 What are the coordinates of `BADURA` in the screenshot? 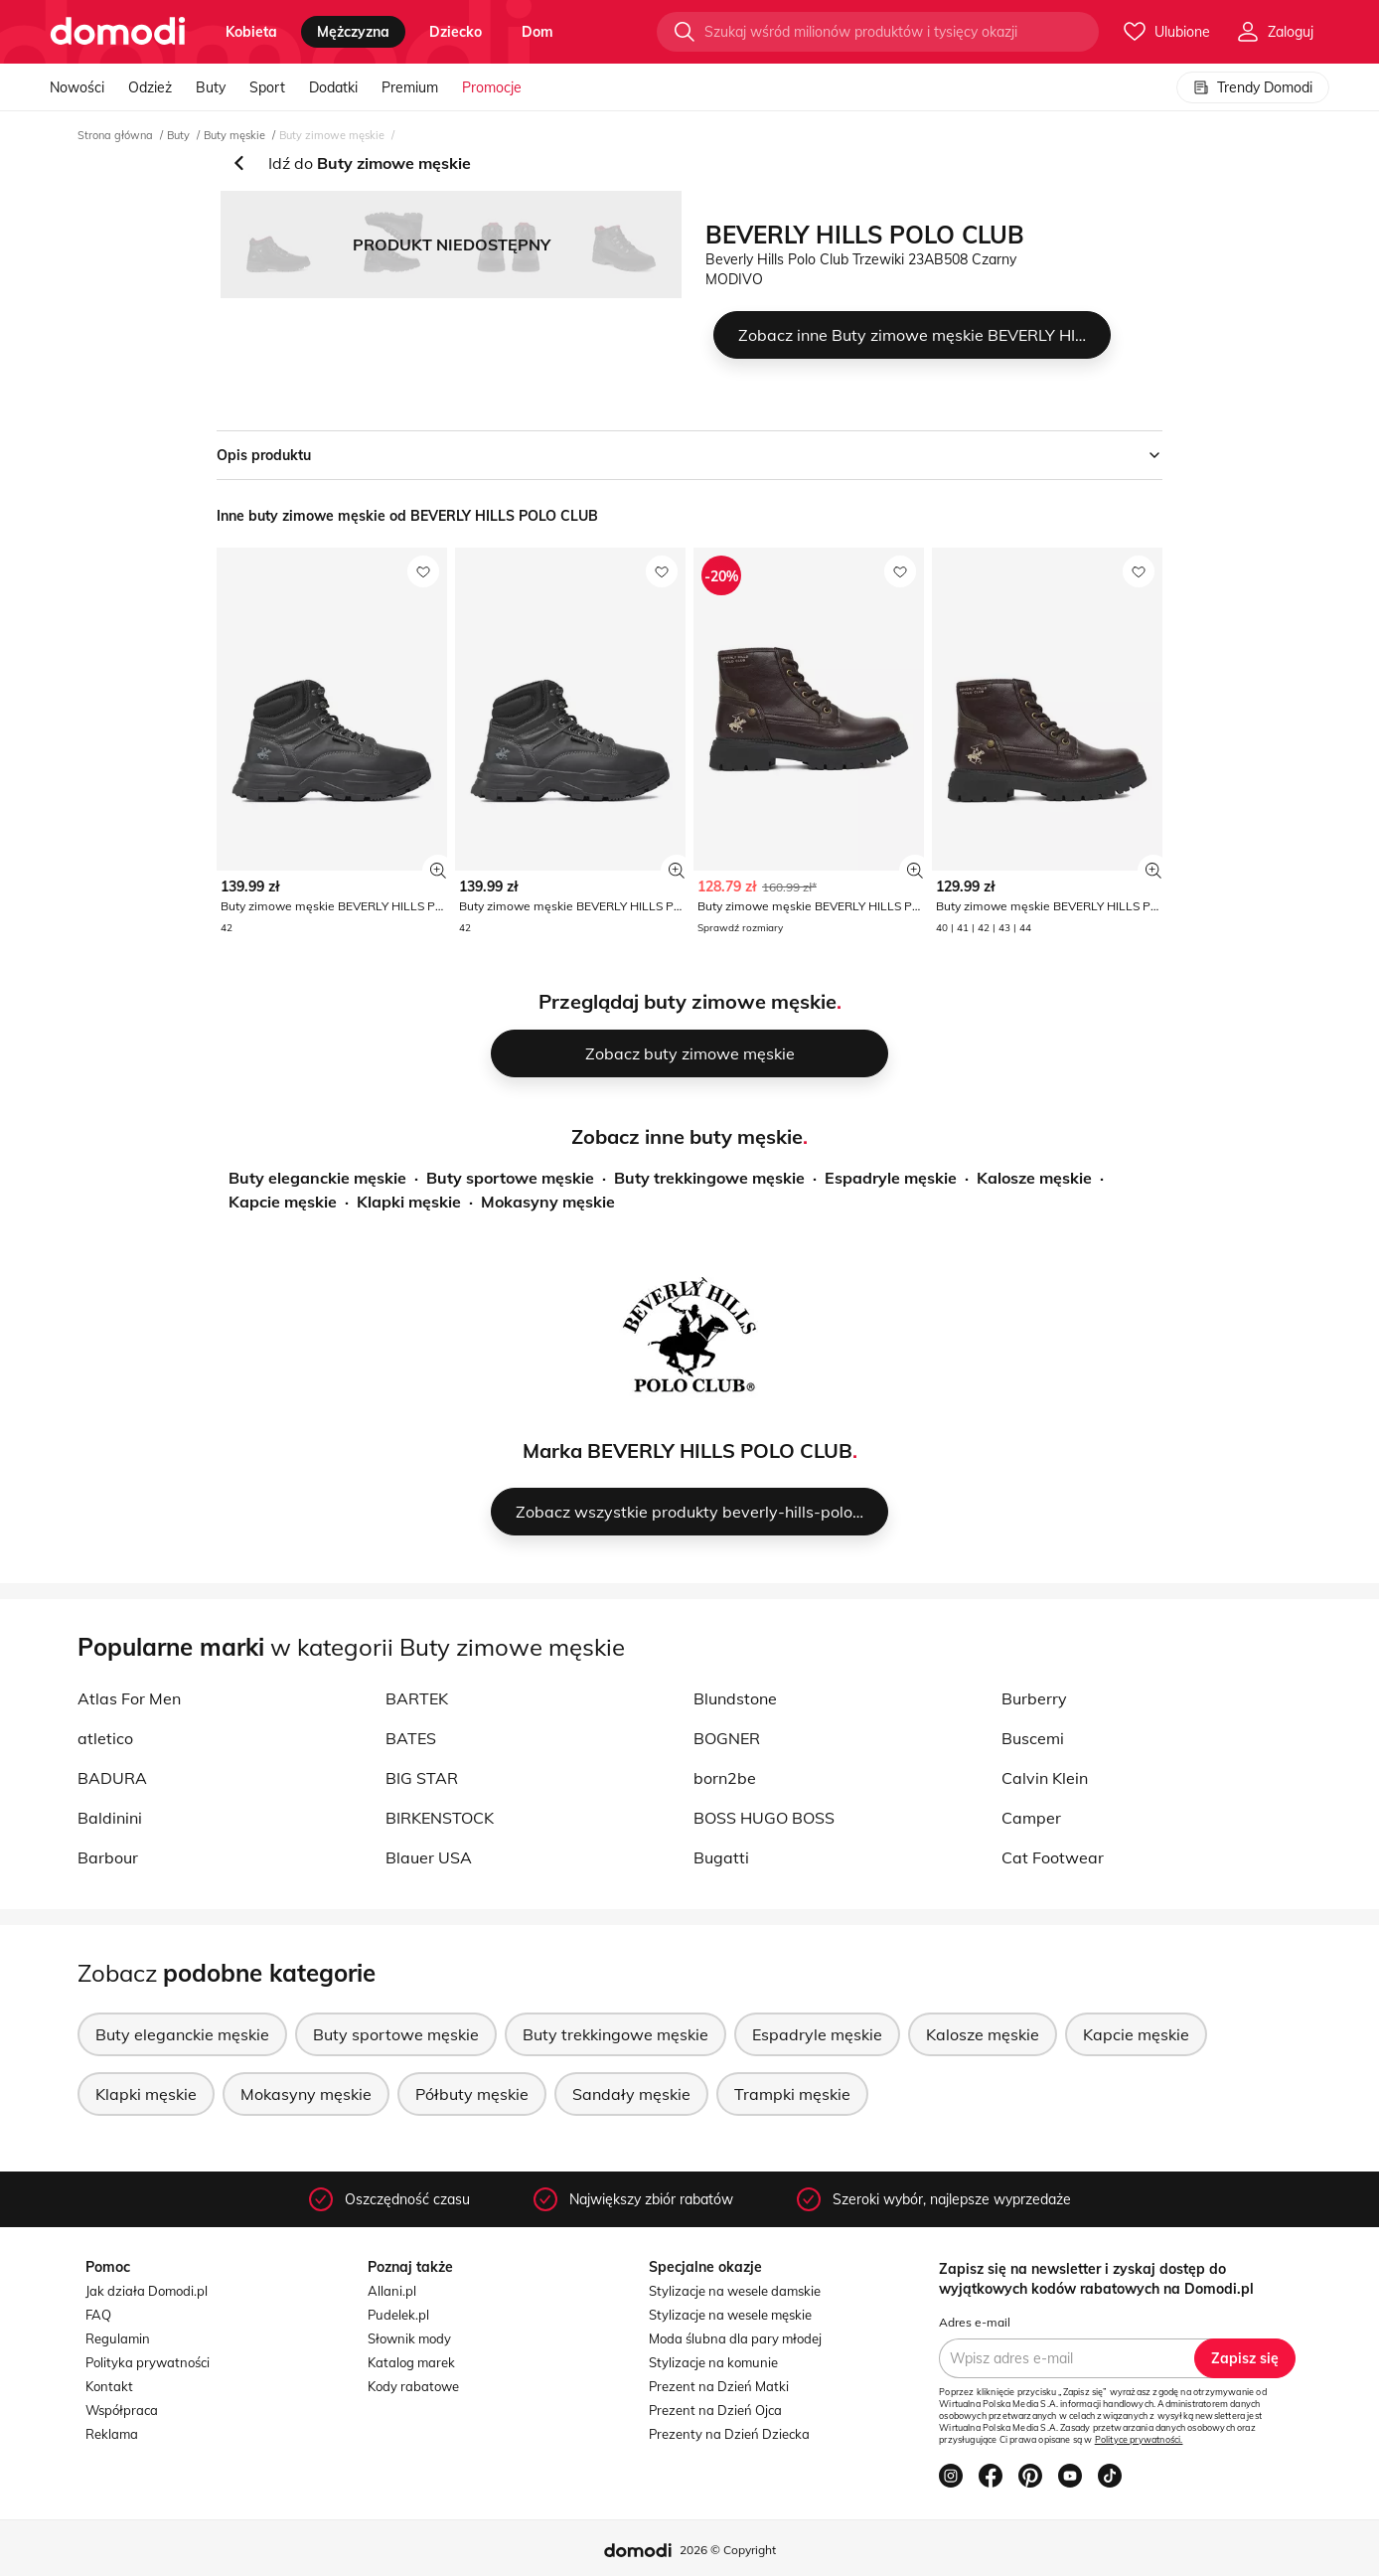 It's located at (112, 1778).